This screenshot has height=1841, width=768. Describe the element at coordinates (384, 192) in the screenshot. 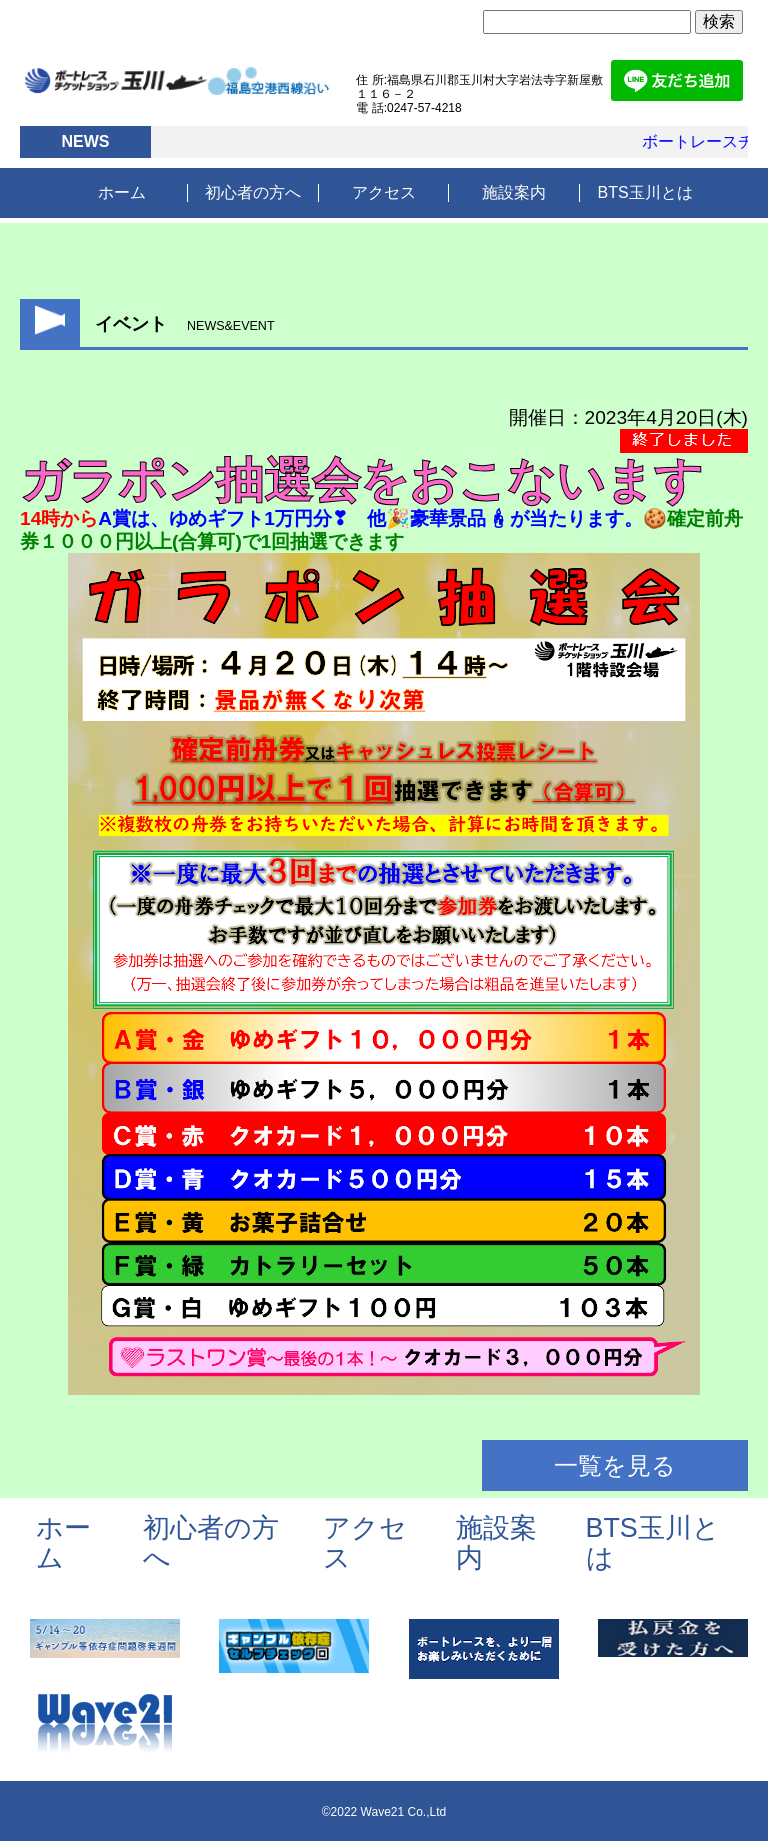

I see `アクセス` at that location.